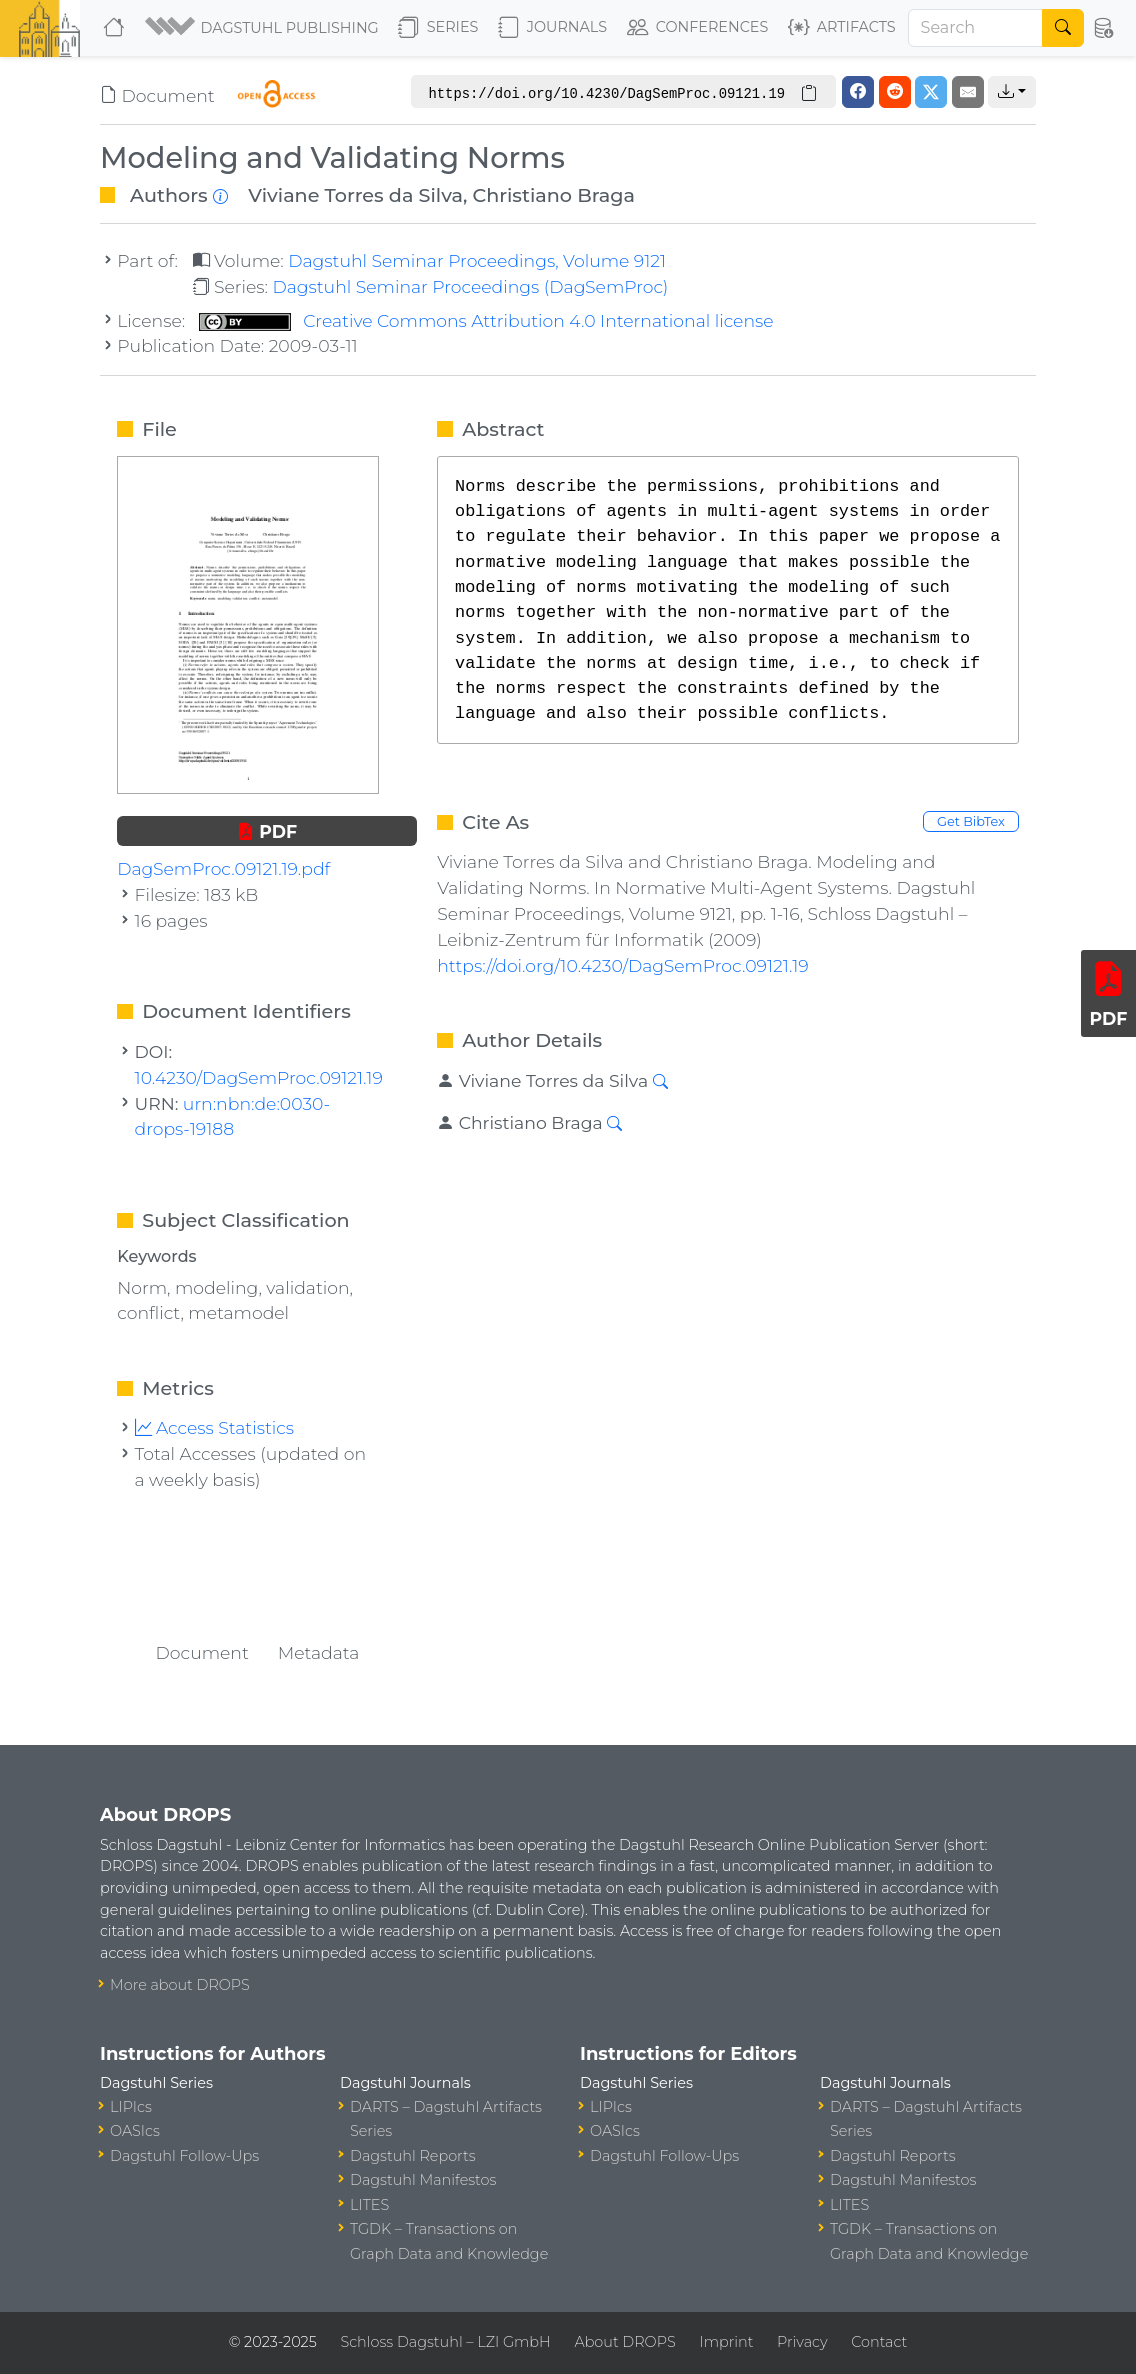 Image resolution: width=1136 pixels, height=2374 pixels. Describe the element at coordinates (976, 28) in the screenshot. I see `[Search]` at that location.